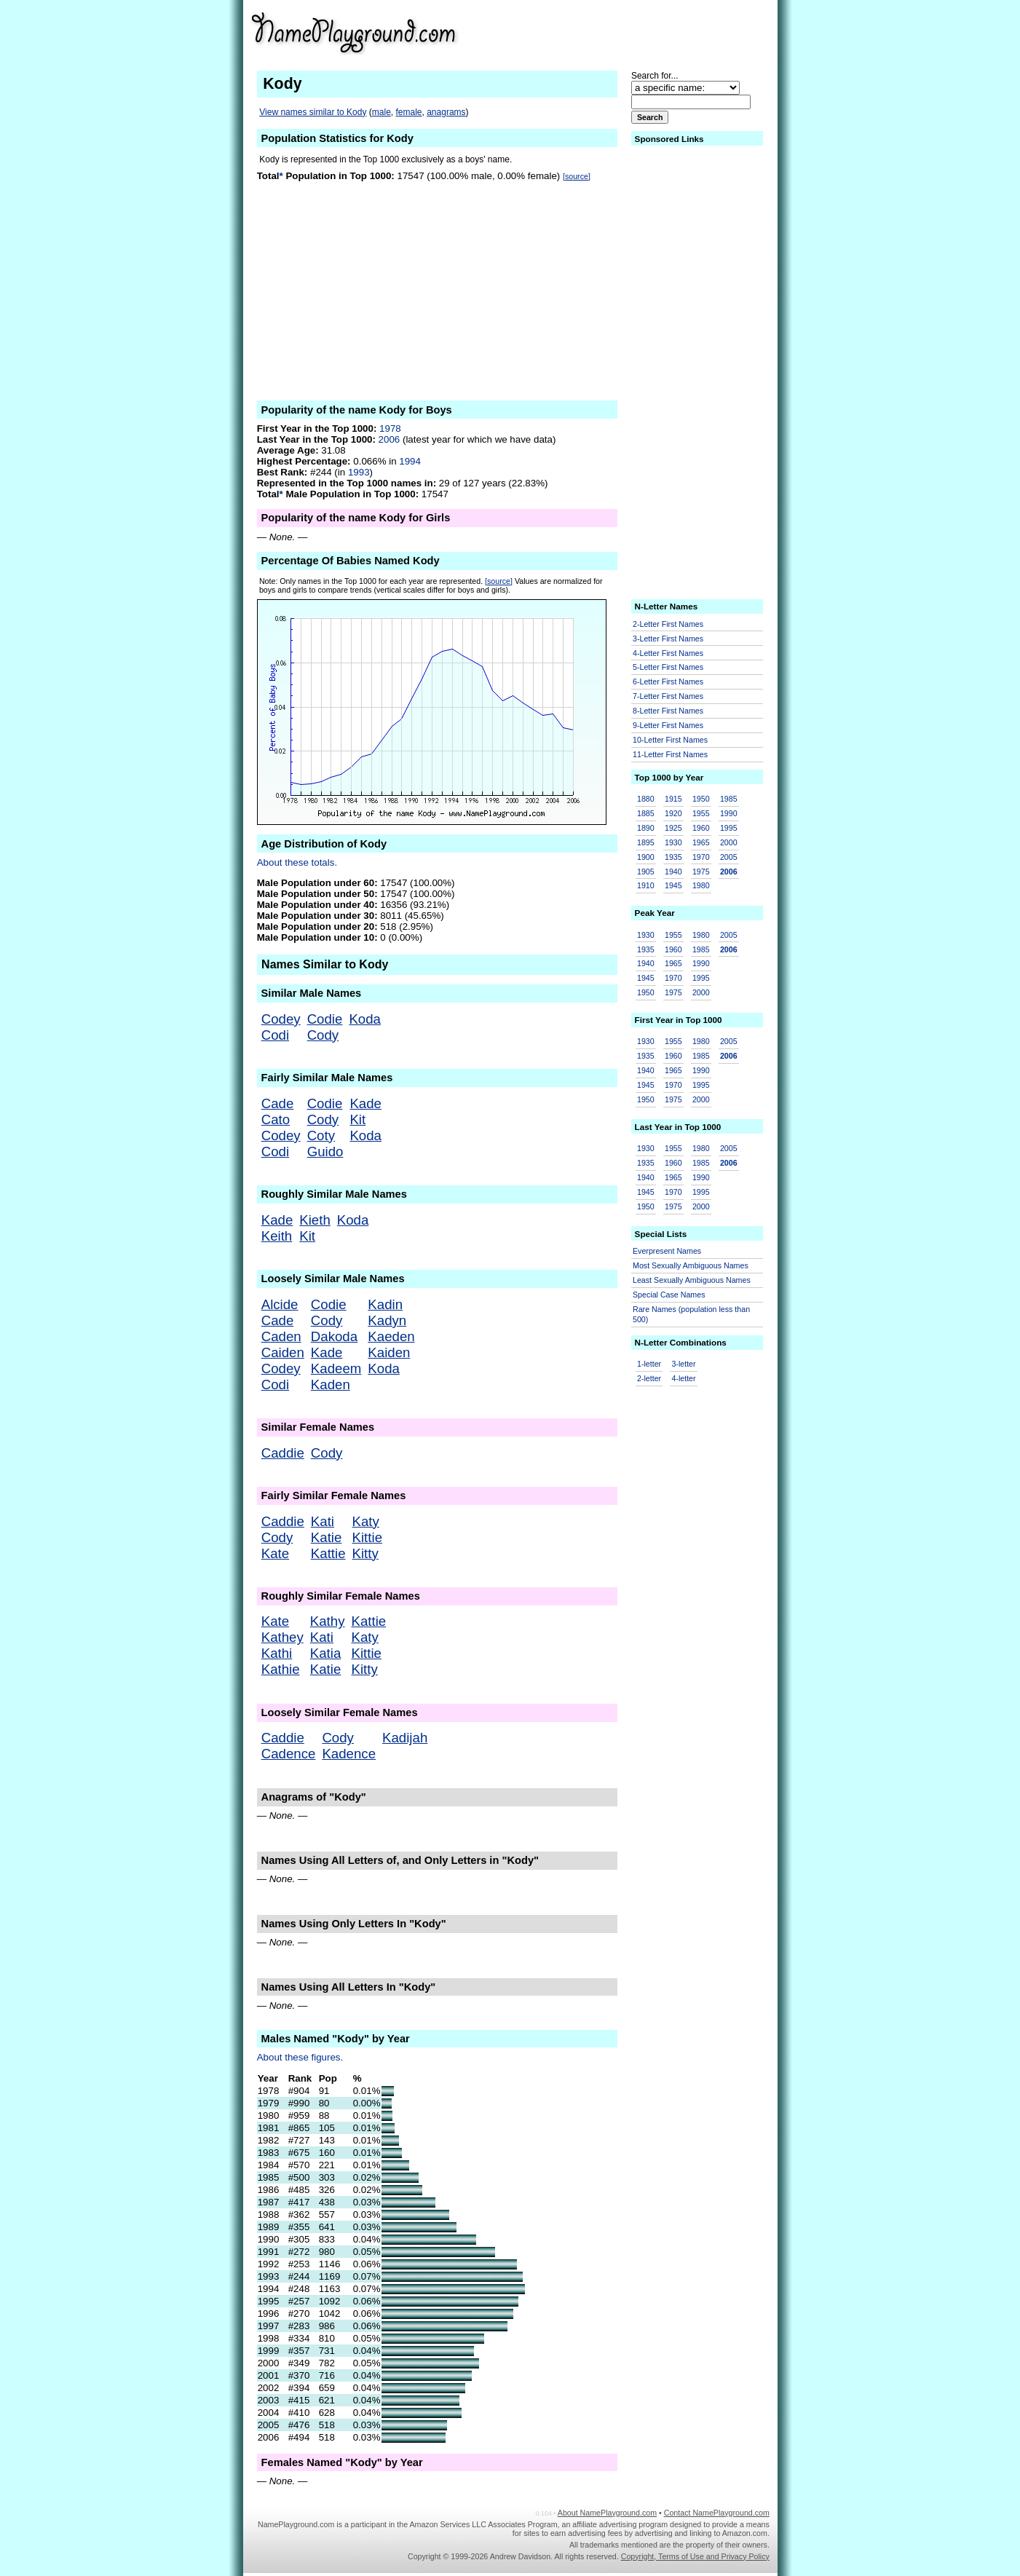 The image size is (1020, 2576). Describe the element at coordinates (275, 1119) in the screenshot. I see `Cato` at that location.